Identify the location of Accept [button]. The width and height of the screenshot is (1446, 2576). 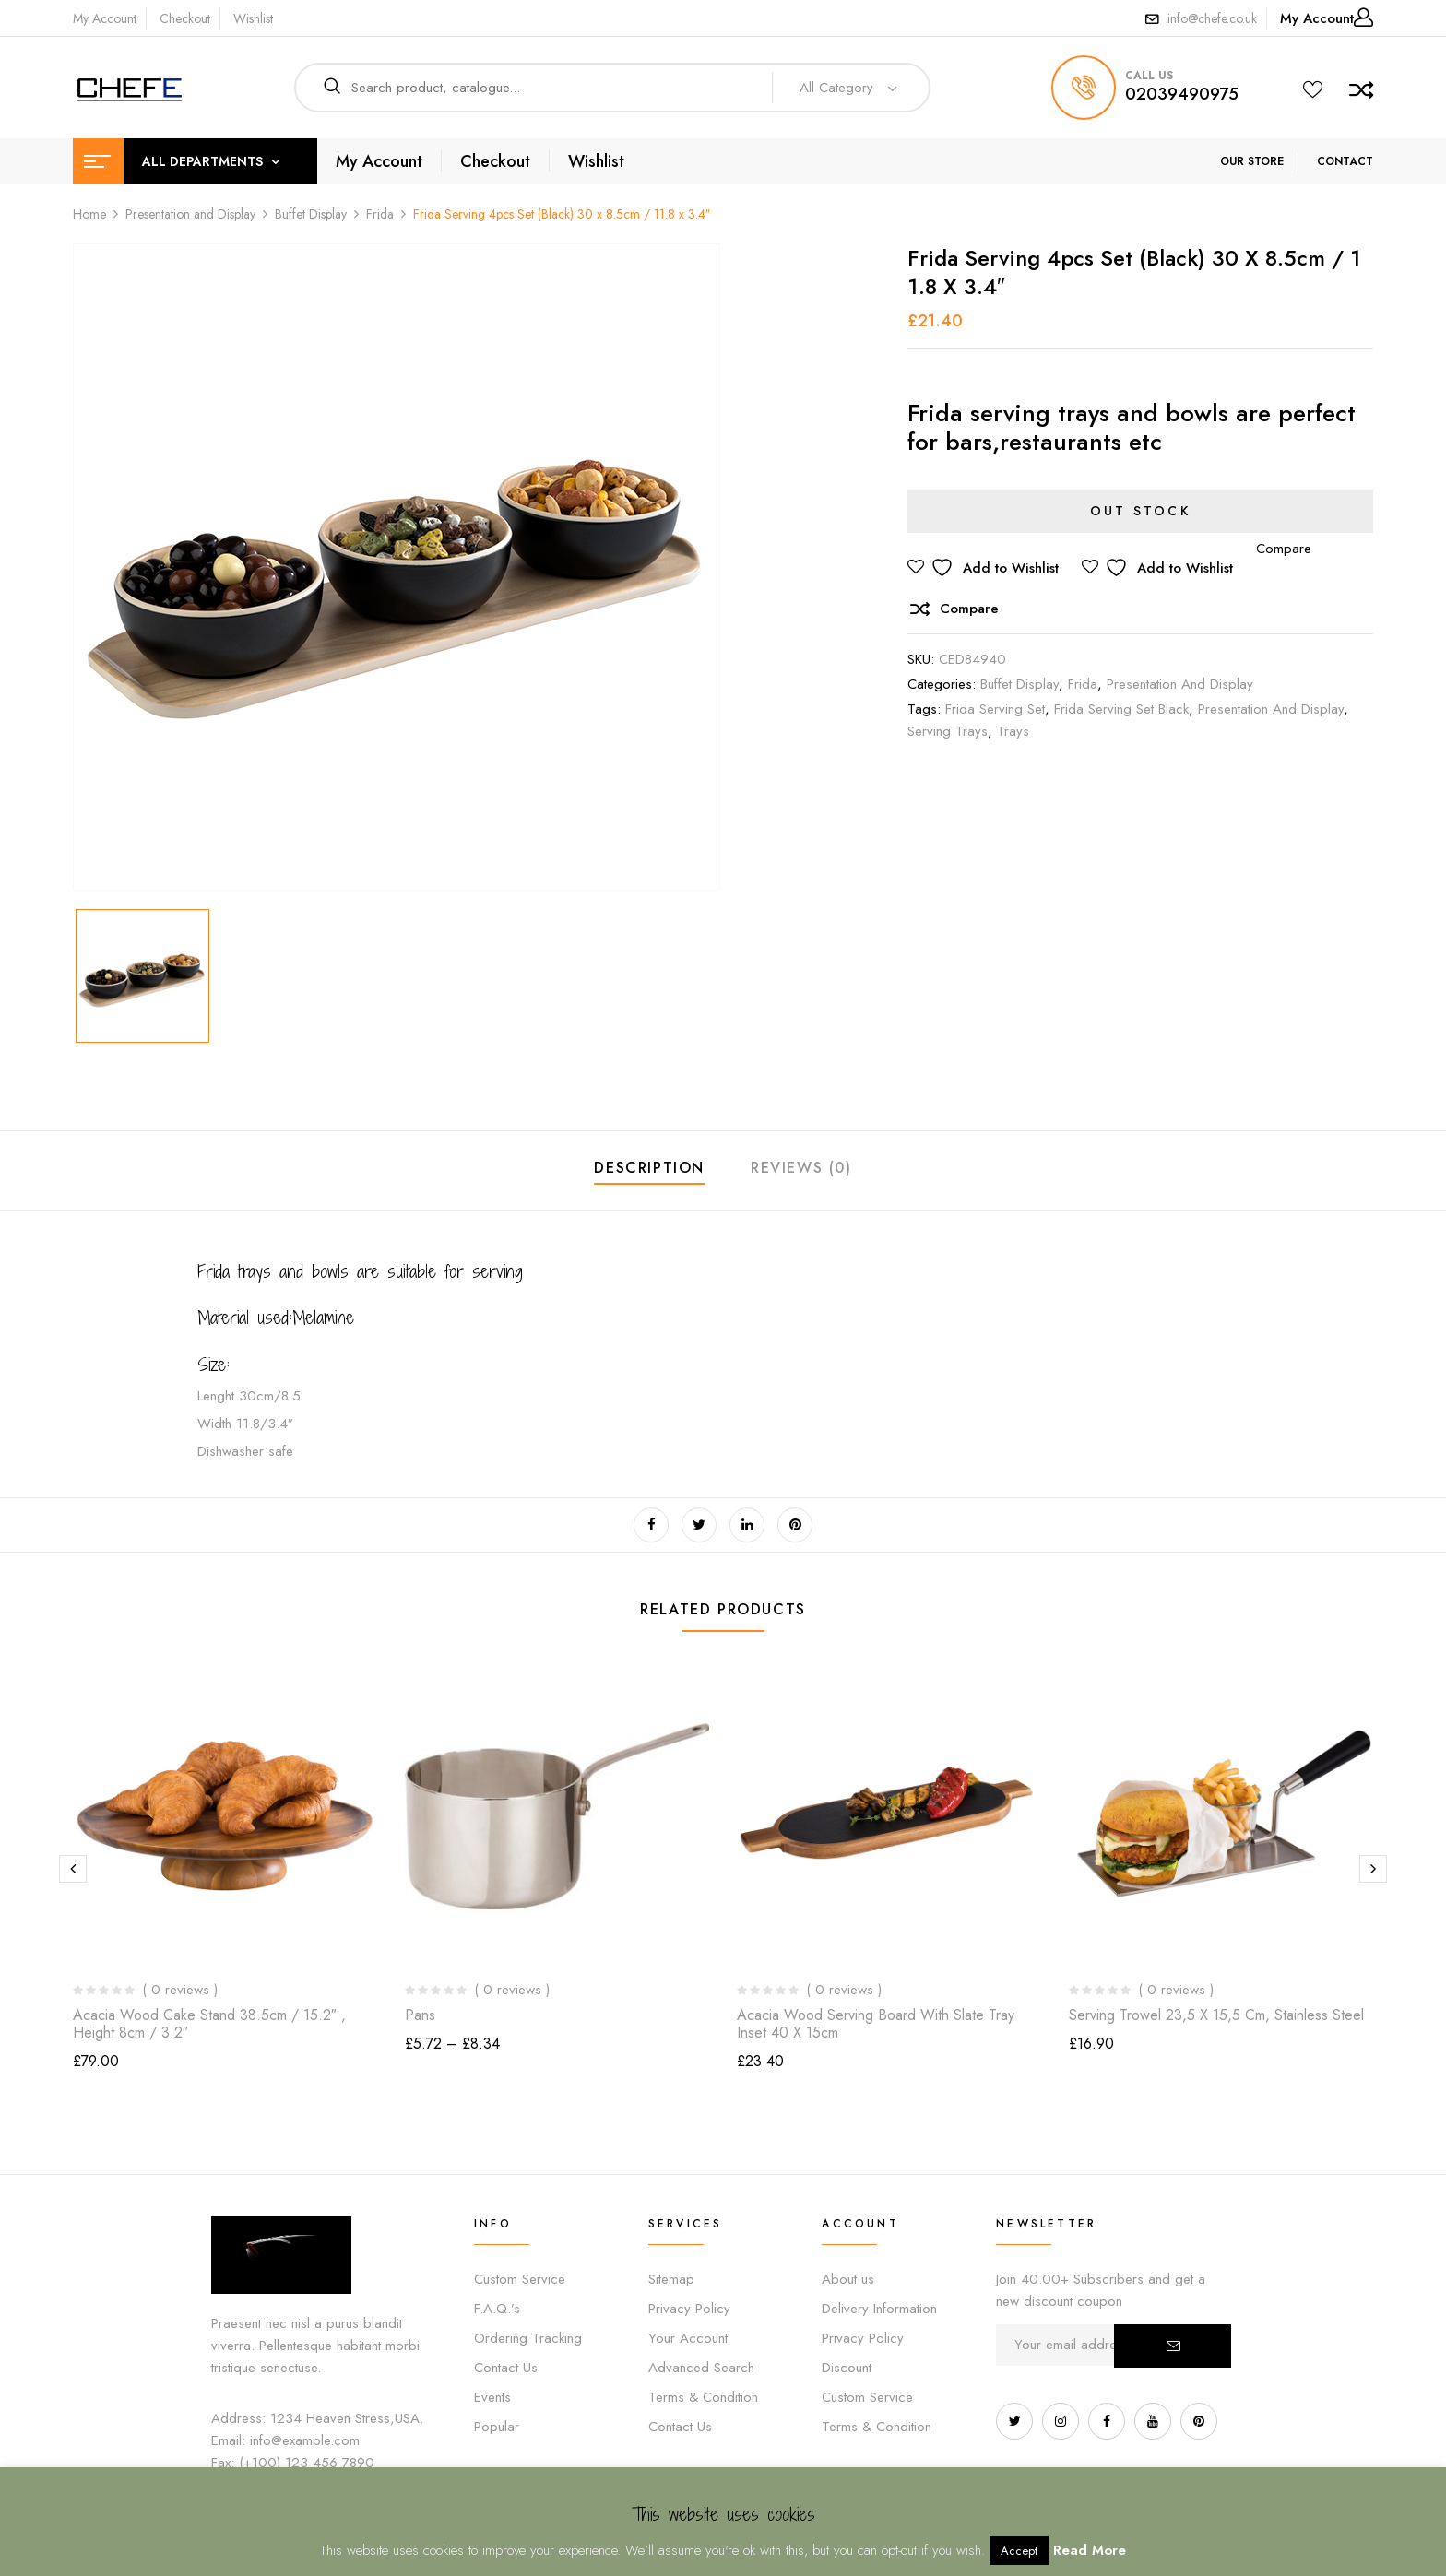
(1019, 2550).